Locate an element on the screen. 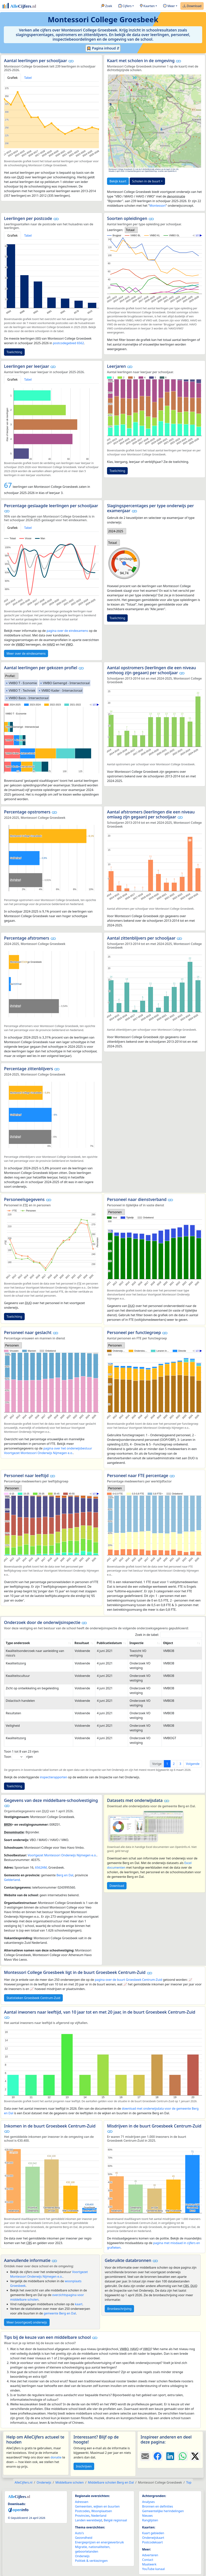 This screenshot has height=2576, width=206. Gezondheid is located at coordinates (83, 2538).